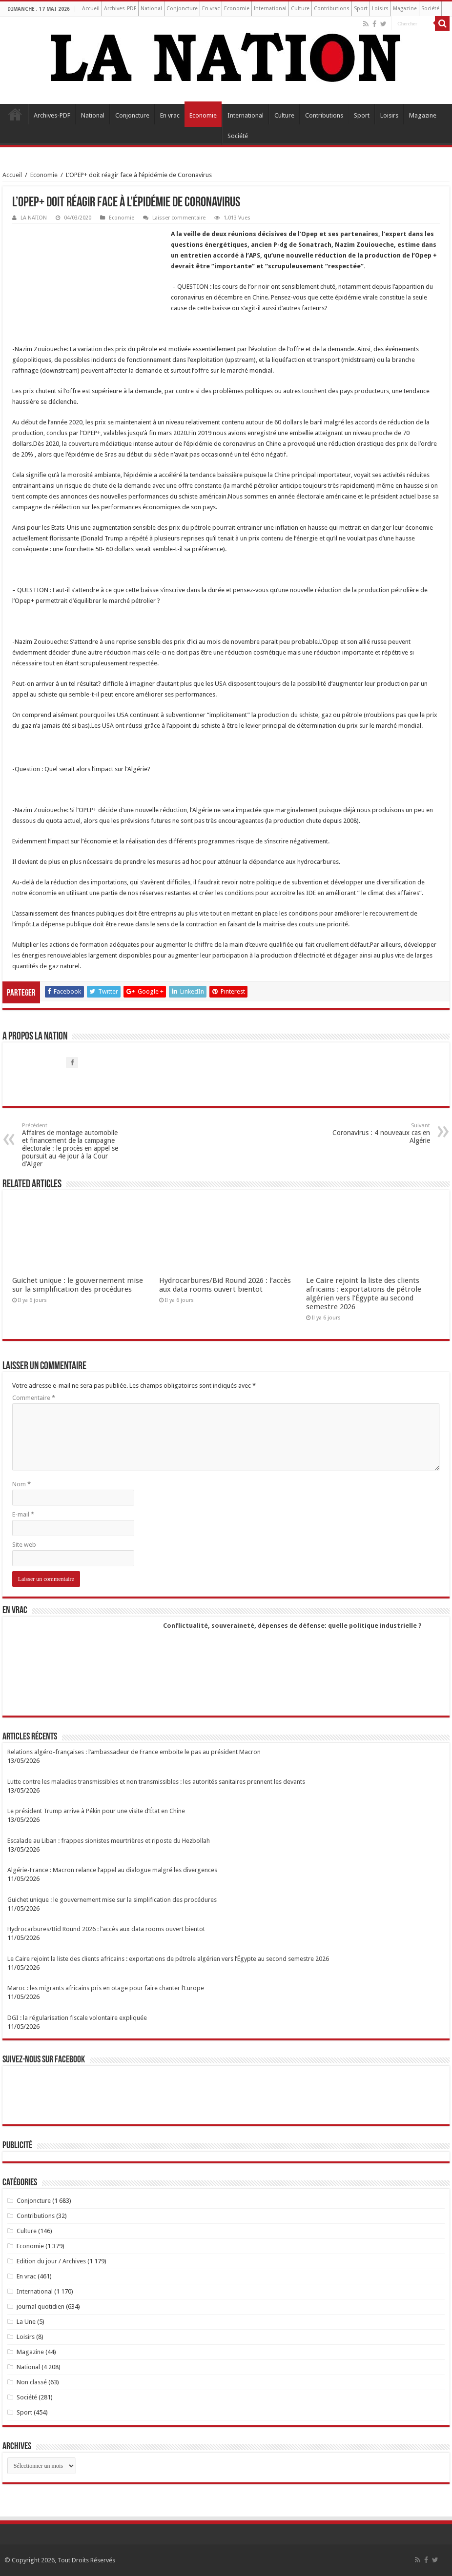 Image resolution: width=452 pixels, height=2576 pixels. Describe the element at coordinates (380, 1133) in the screenshot. I see `Coronavirus : 4 nouveaux cas en Algérie` at that location.